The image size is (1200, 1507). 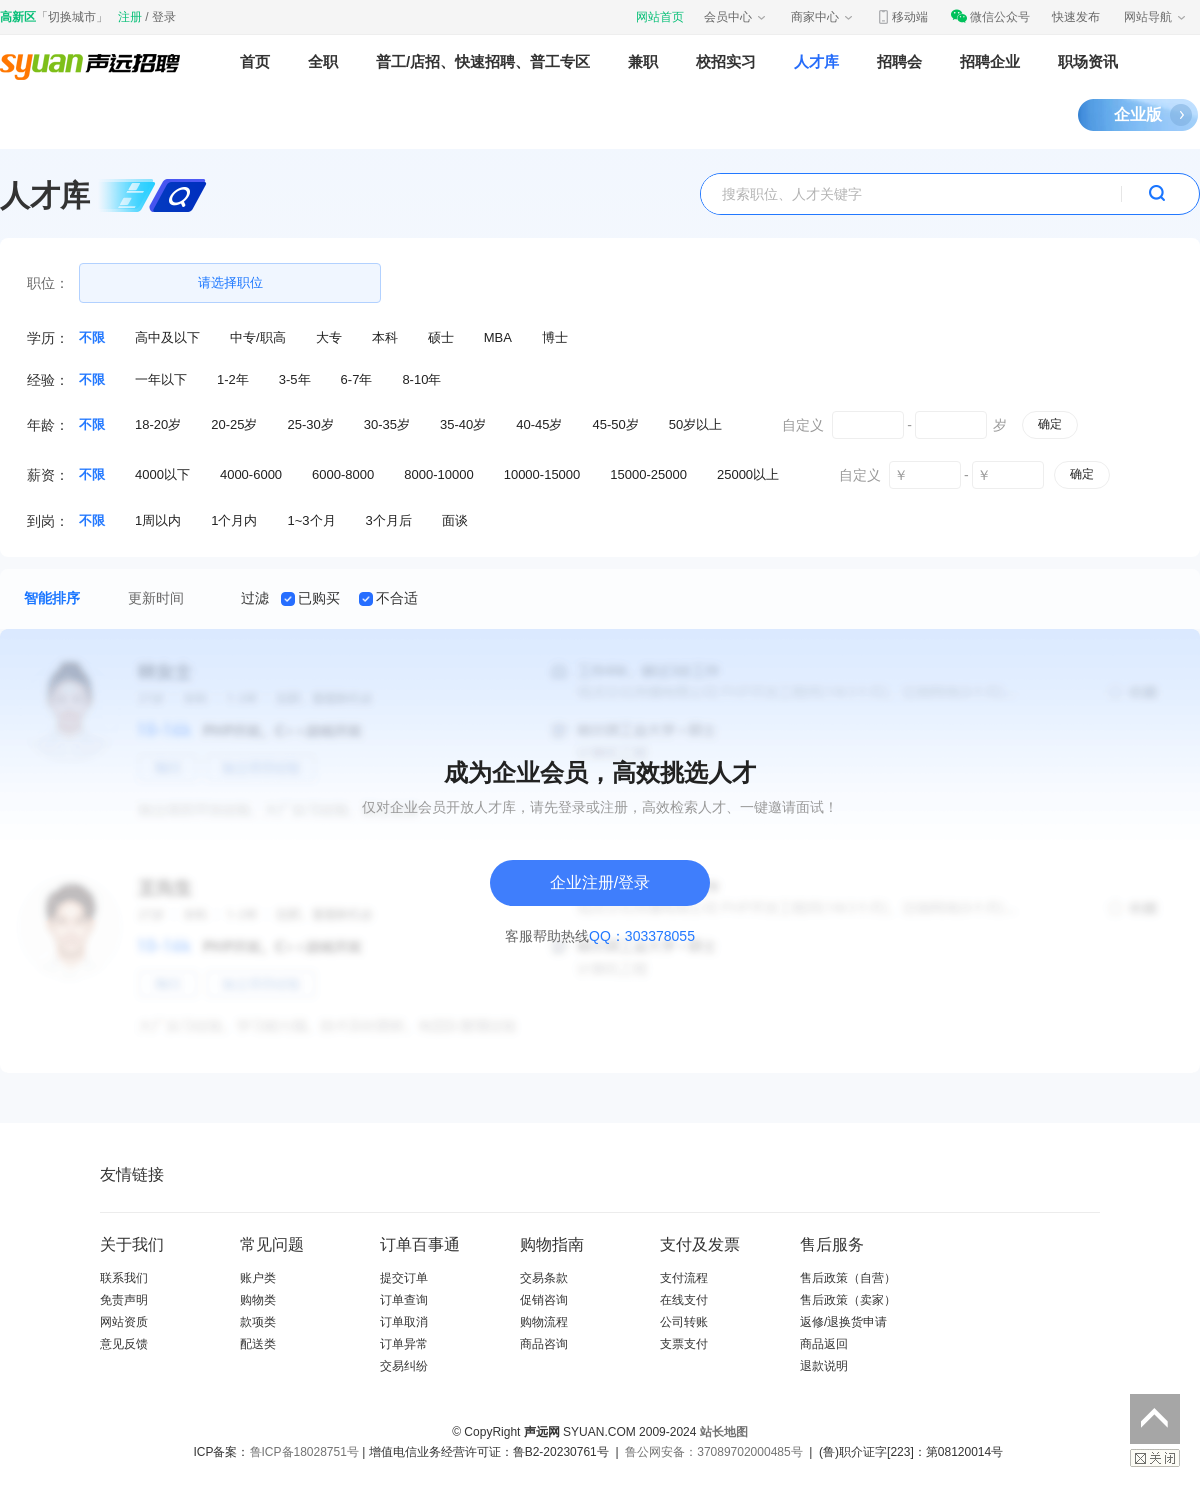 I want to click on 订单取消, so click(x=404, y=1322).